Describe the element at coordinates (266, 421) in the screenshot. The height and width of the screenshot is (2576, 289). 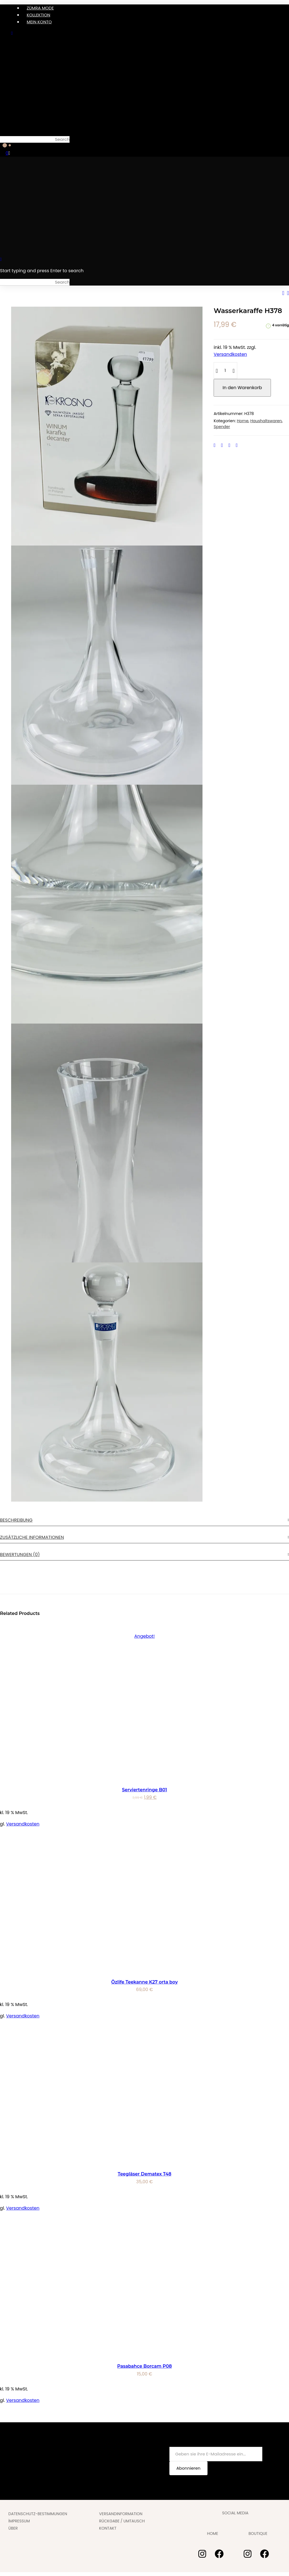
I see `Haushaltswaren` at that location.